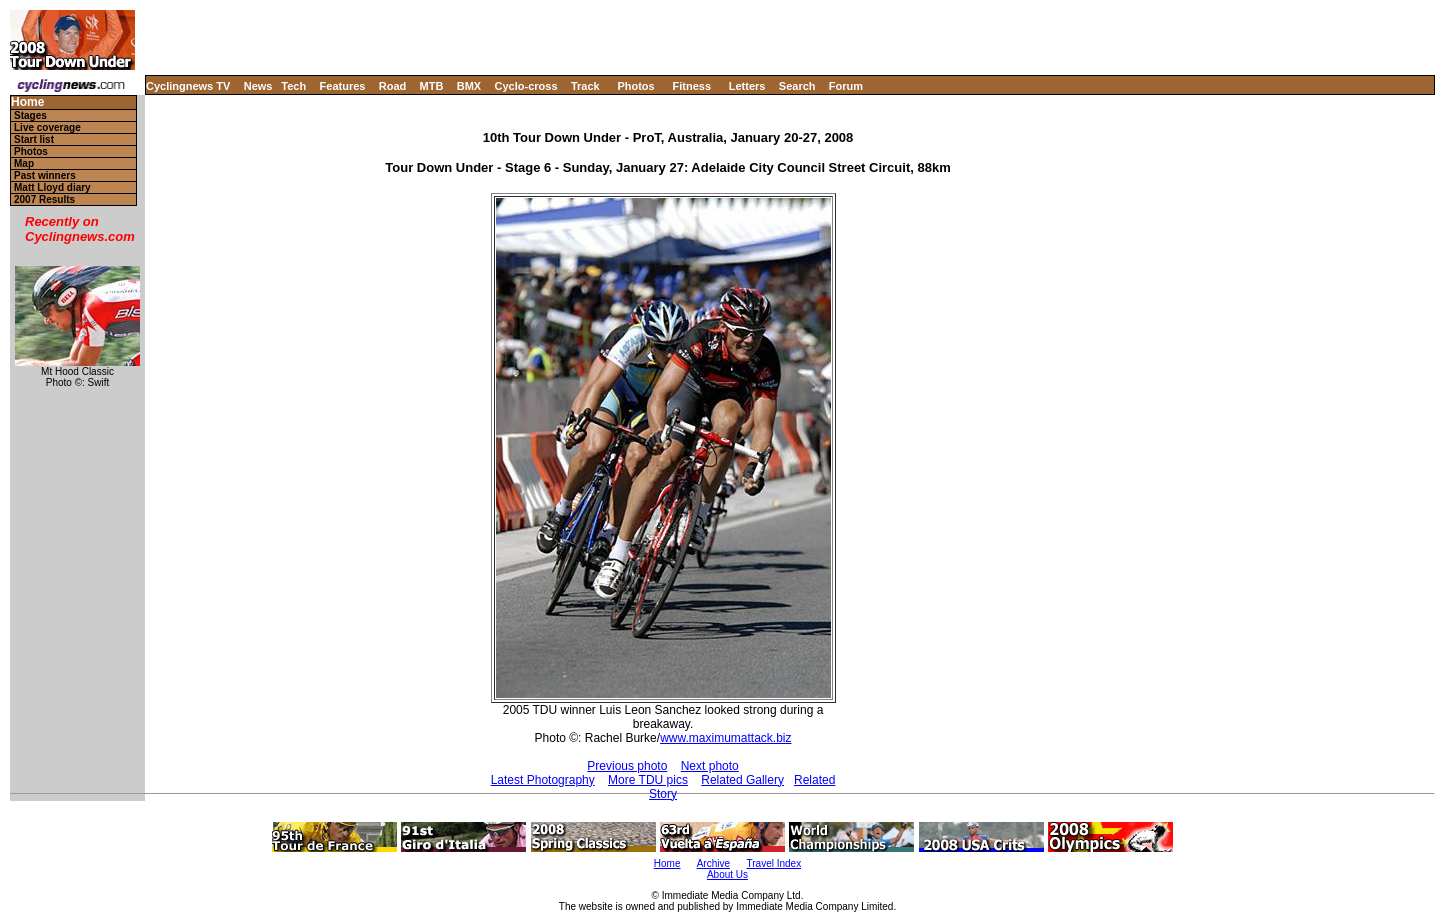 This screenshot has width=1440, height=922. Describe the element at coordinates (469, 86) in the screenshot. I see `BMX` at that location.